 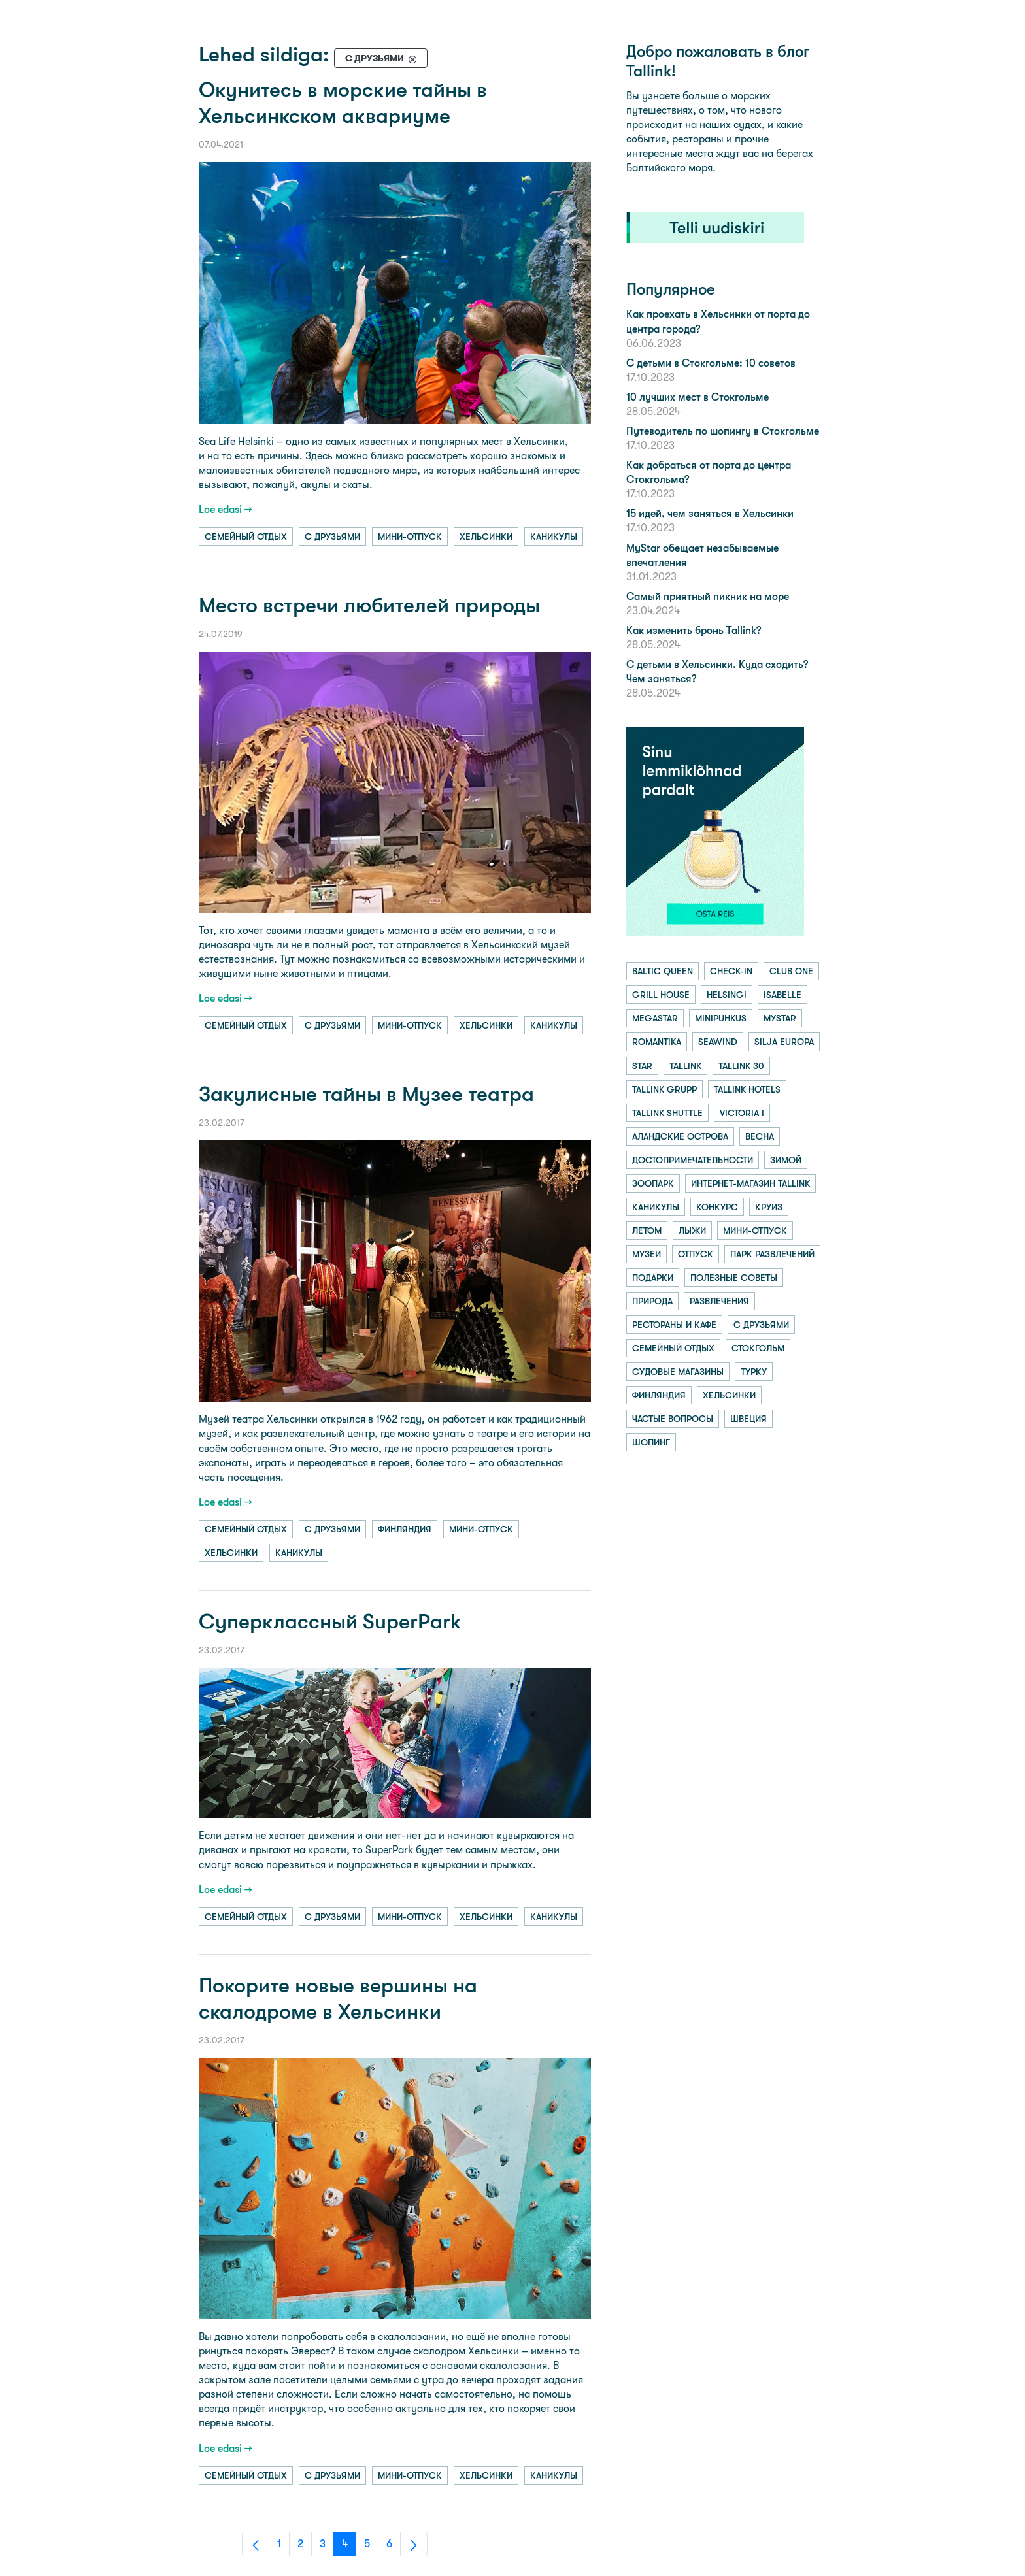 I want to click on С детьми в Стокгольме: 10 советов, so click(x=711, y=363).